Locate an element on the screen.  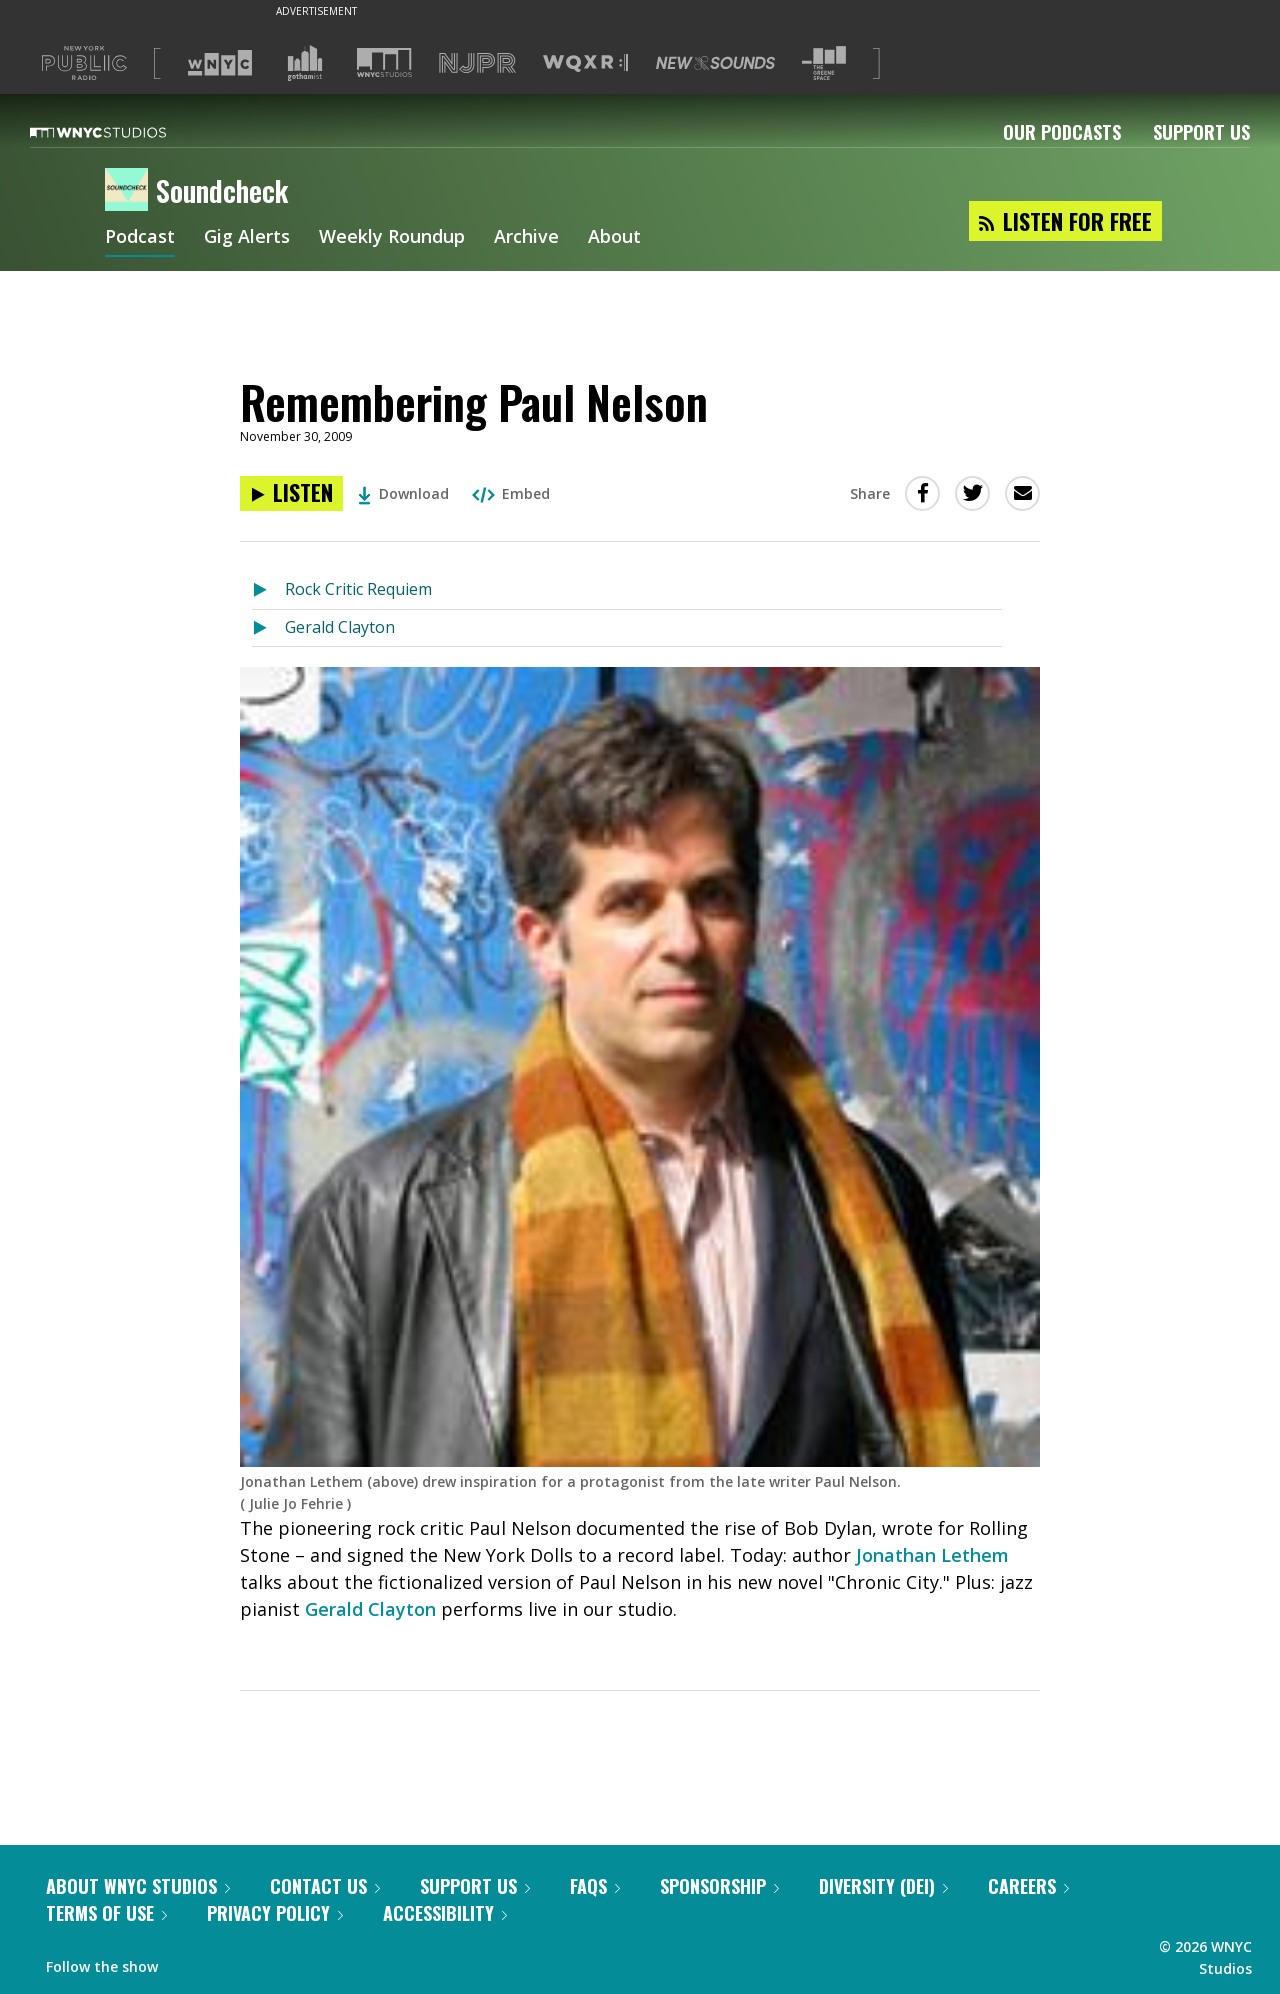
Gig Alerts is located at coordinates (247, 238).